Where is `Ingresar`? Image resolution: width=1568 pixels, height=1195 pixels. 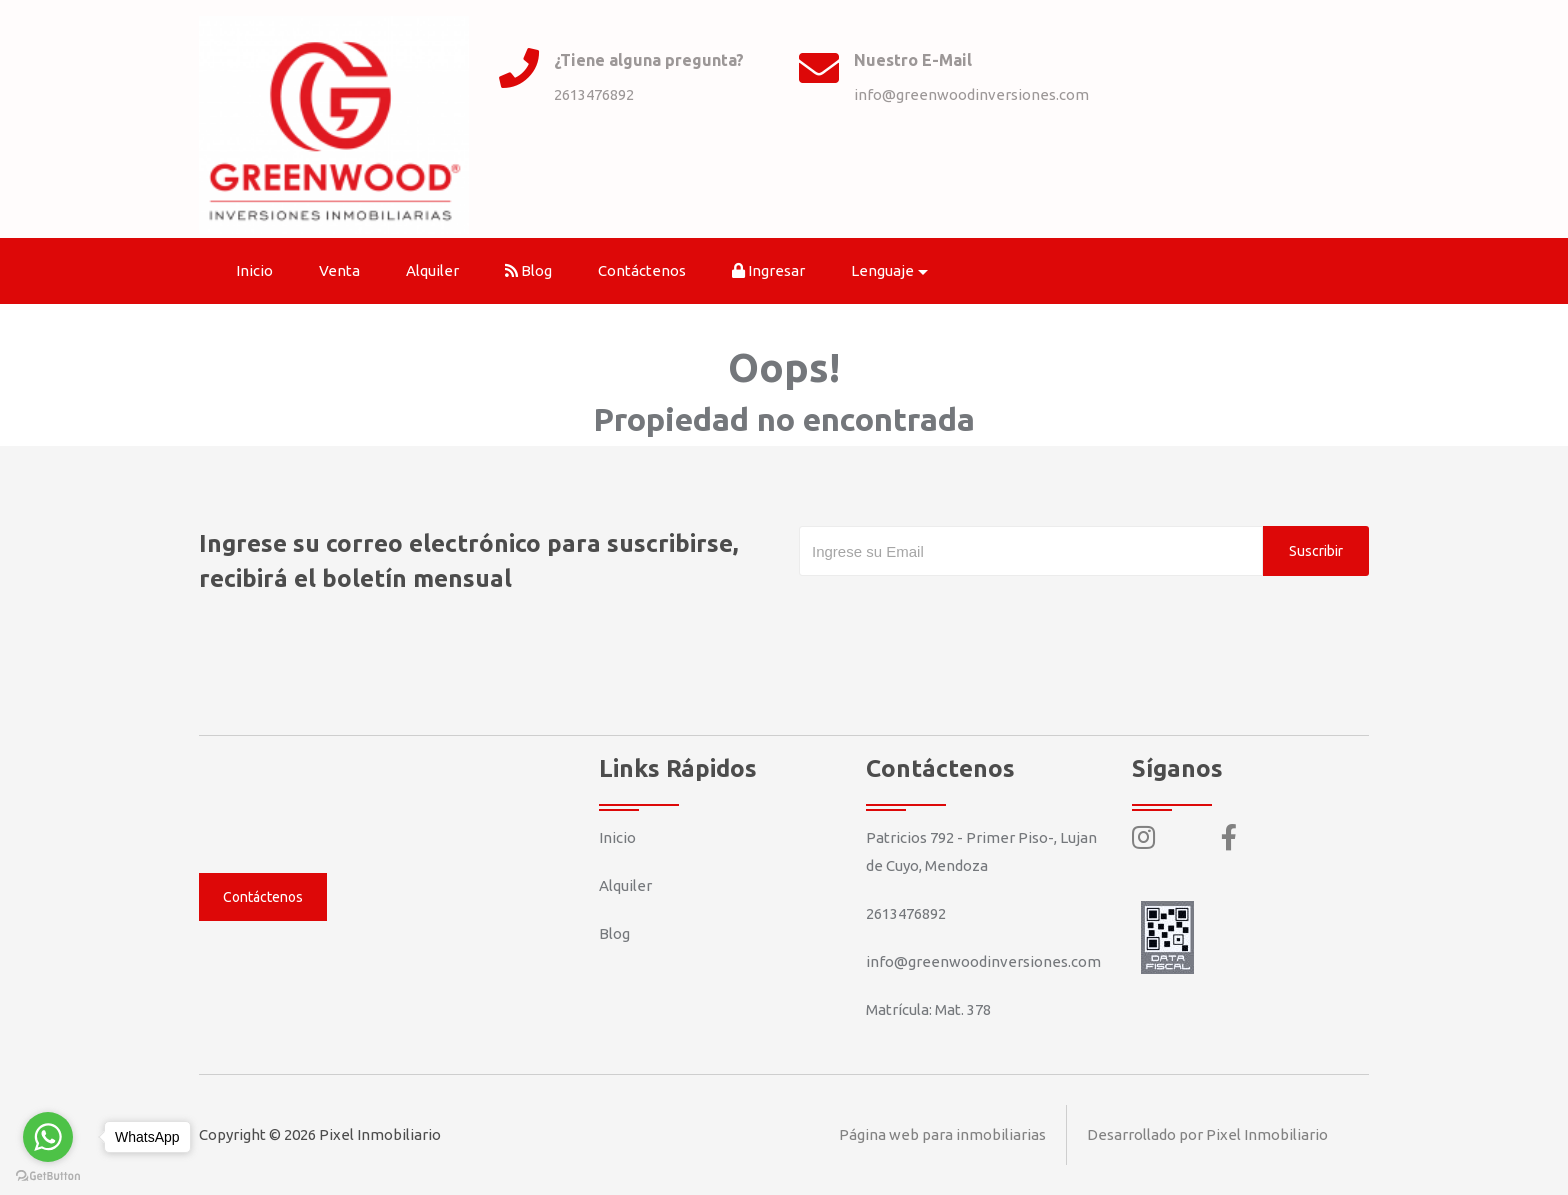
Ingresar is located at coordinates (768, 270).